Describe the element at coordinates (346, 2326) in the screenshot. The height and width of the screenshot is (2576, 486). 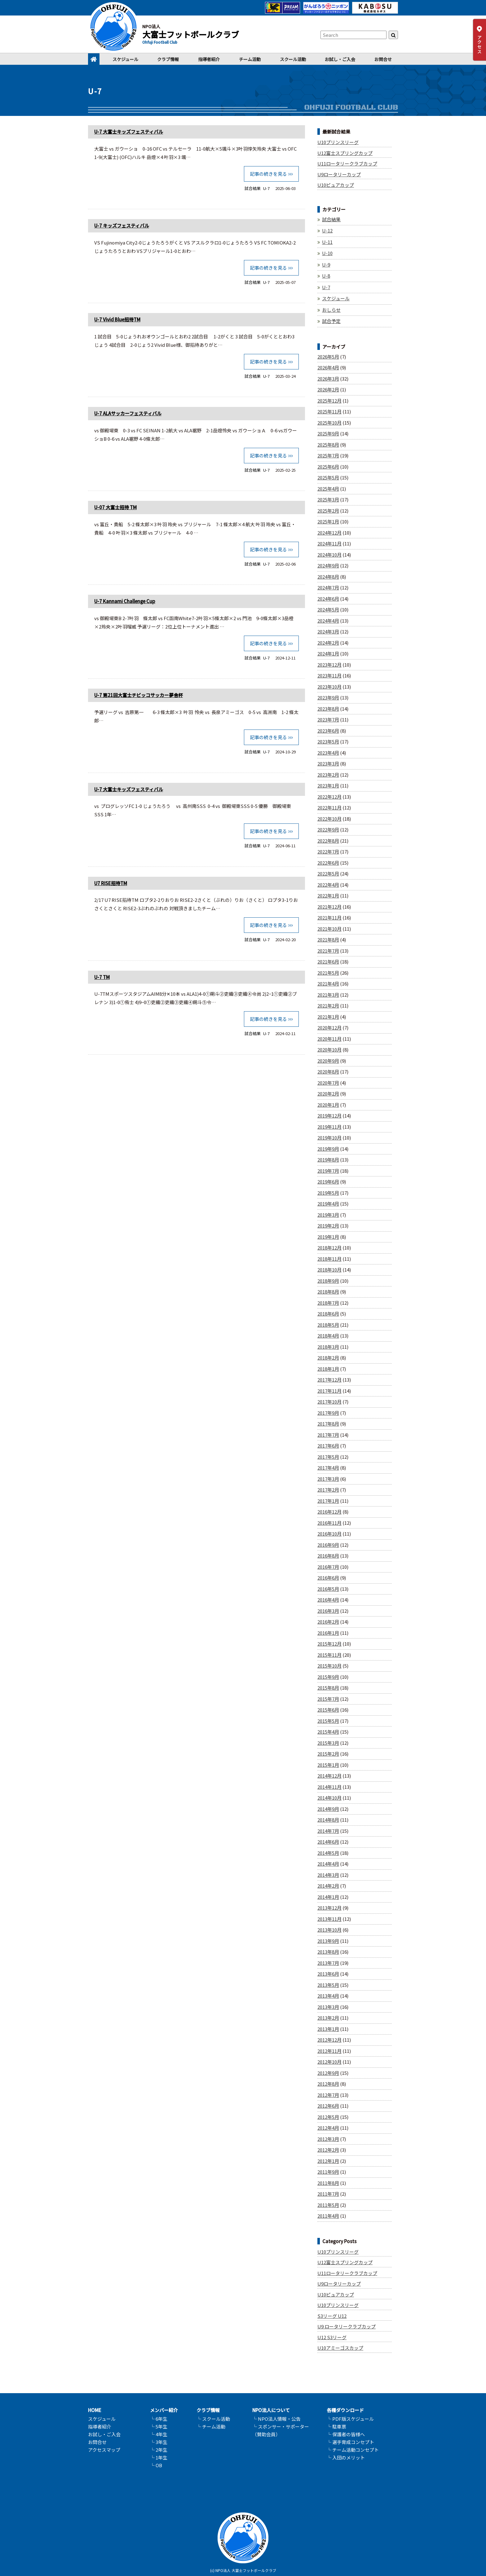
I see `U9 ロータリークラブカップ` at that location.